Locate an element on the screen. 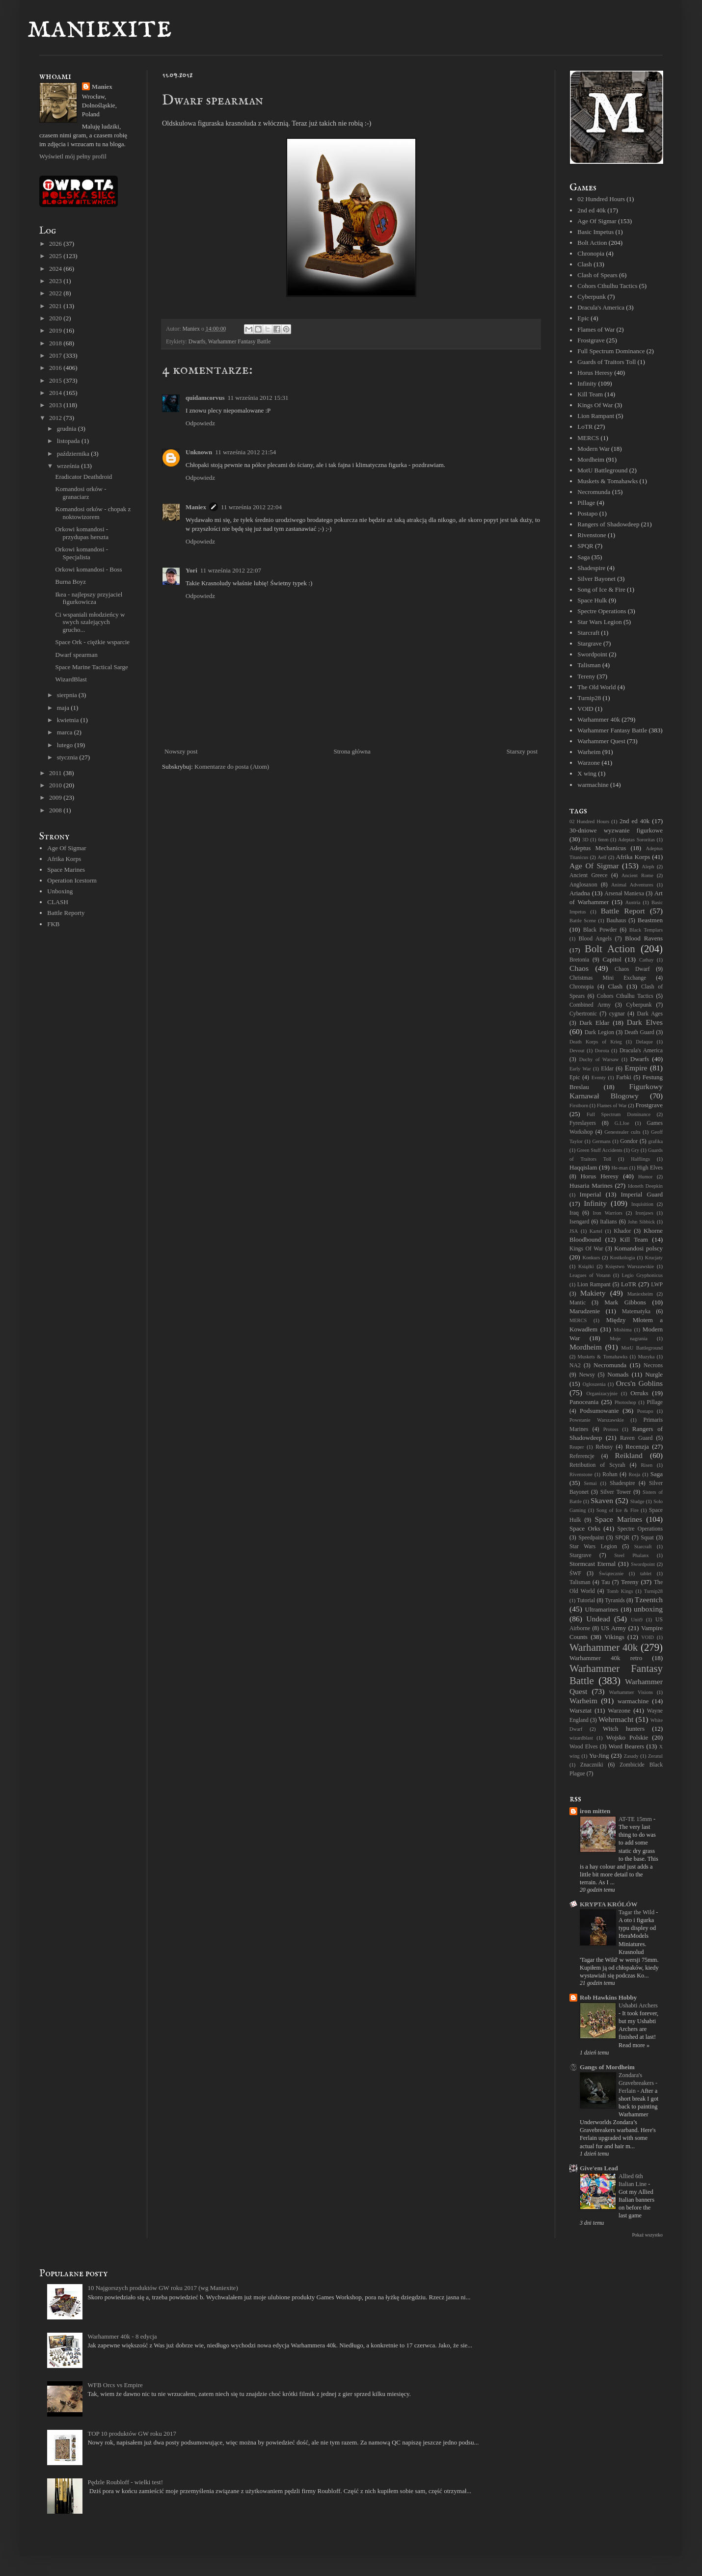  Powstanie Warszawskie is located at coordinates (596, 1420).